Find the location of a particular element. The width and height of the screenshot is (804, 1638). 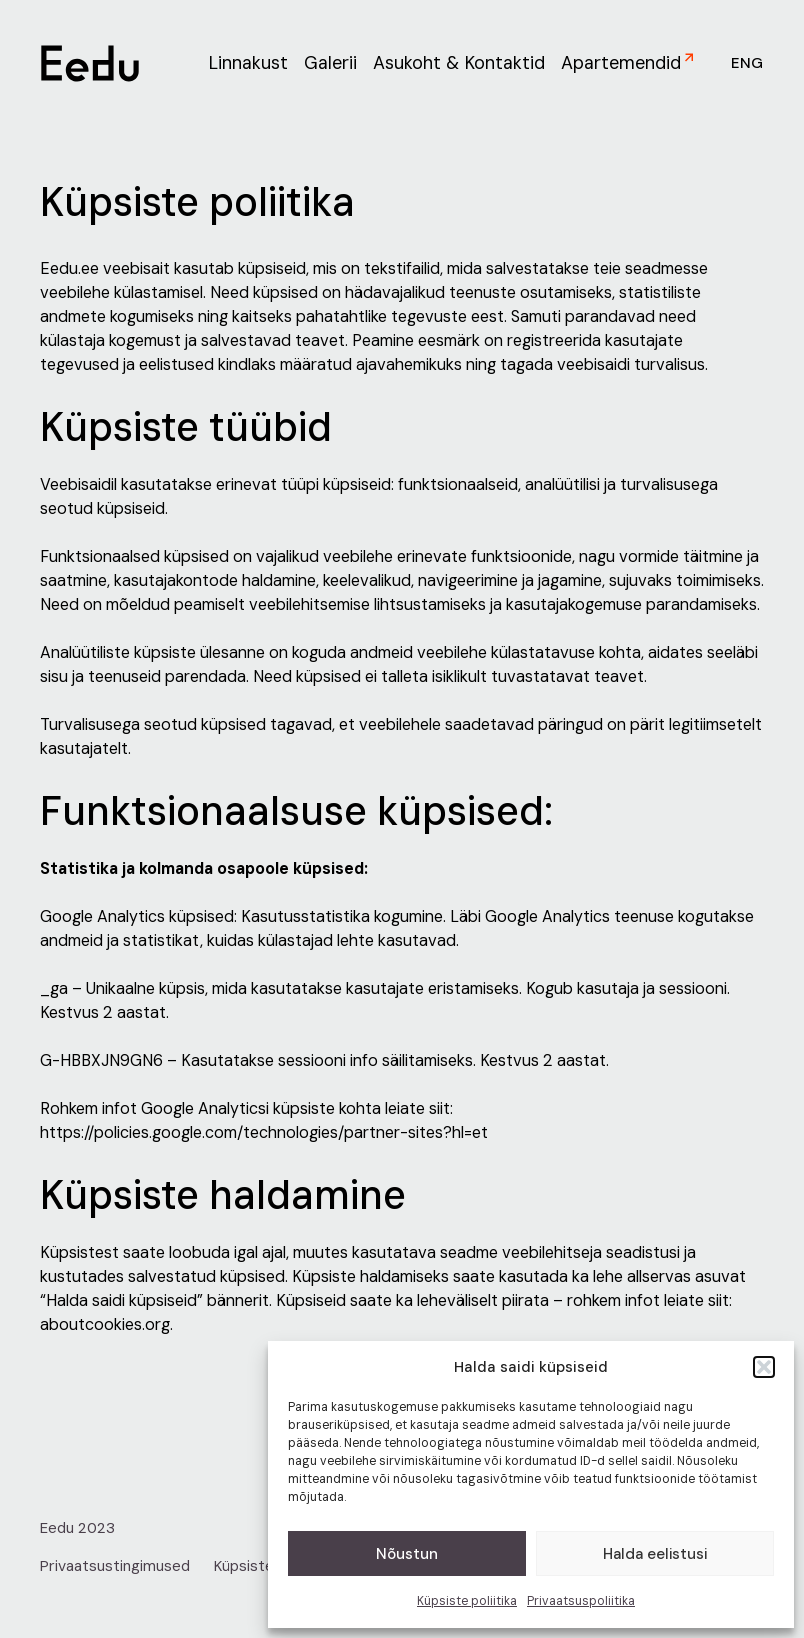

Asukoht & Kontaktid is located at coordinates (459, 63).